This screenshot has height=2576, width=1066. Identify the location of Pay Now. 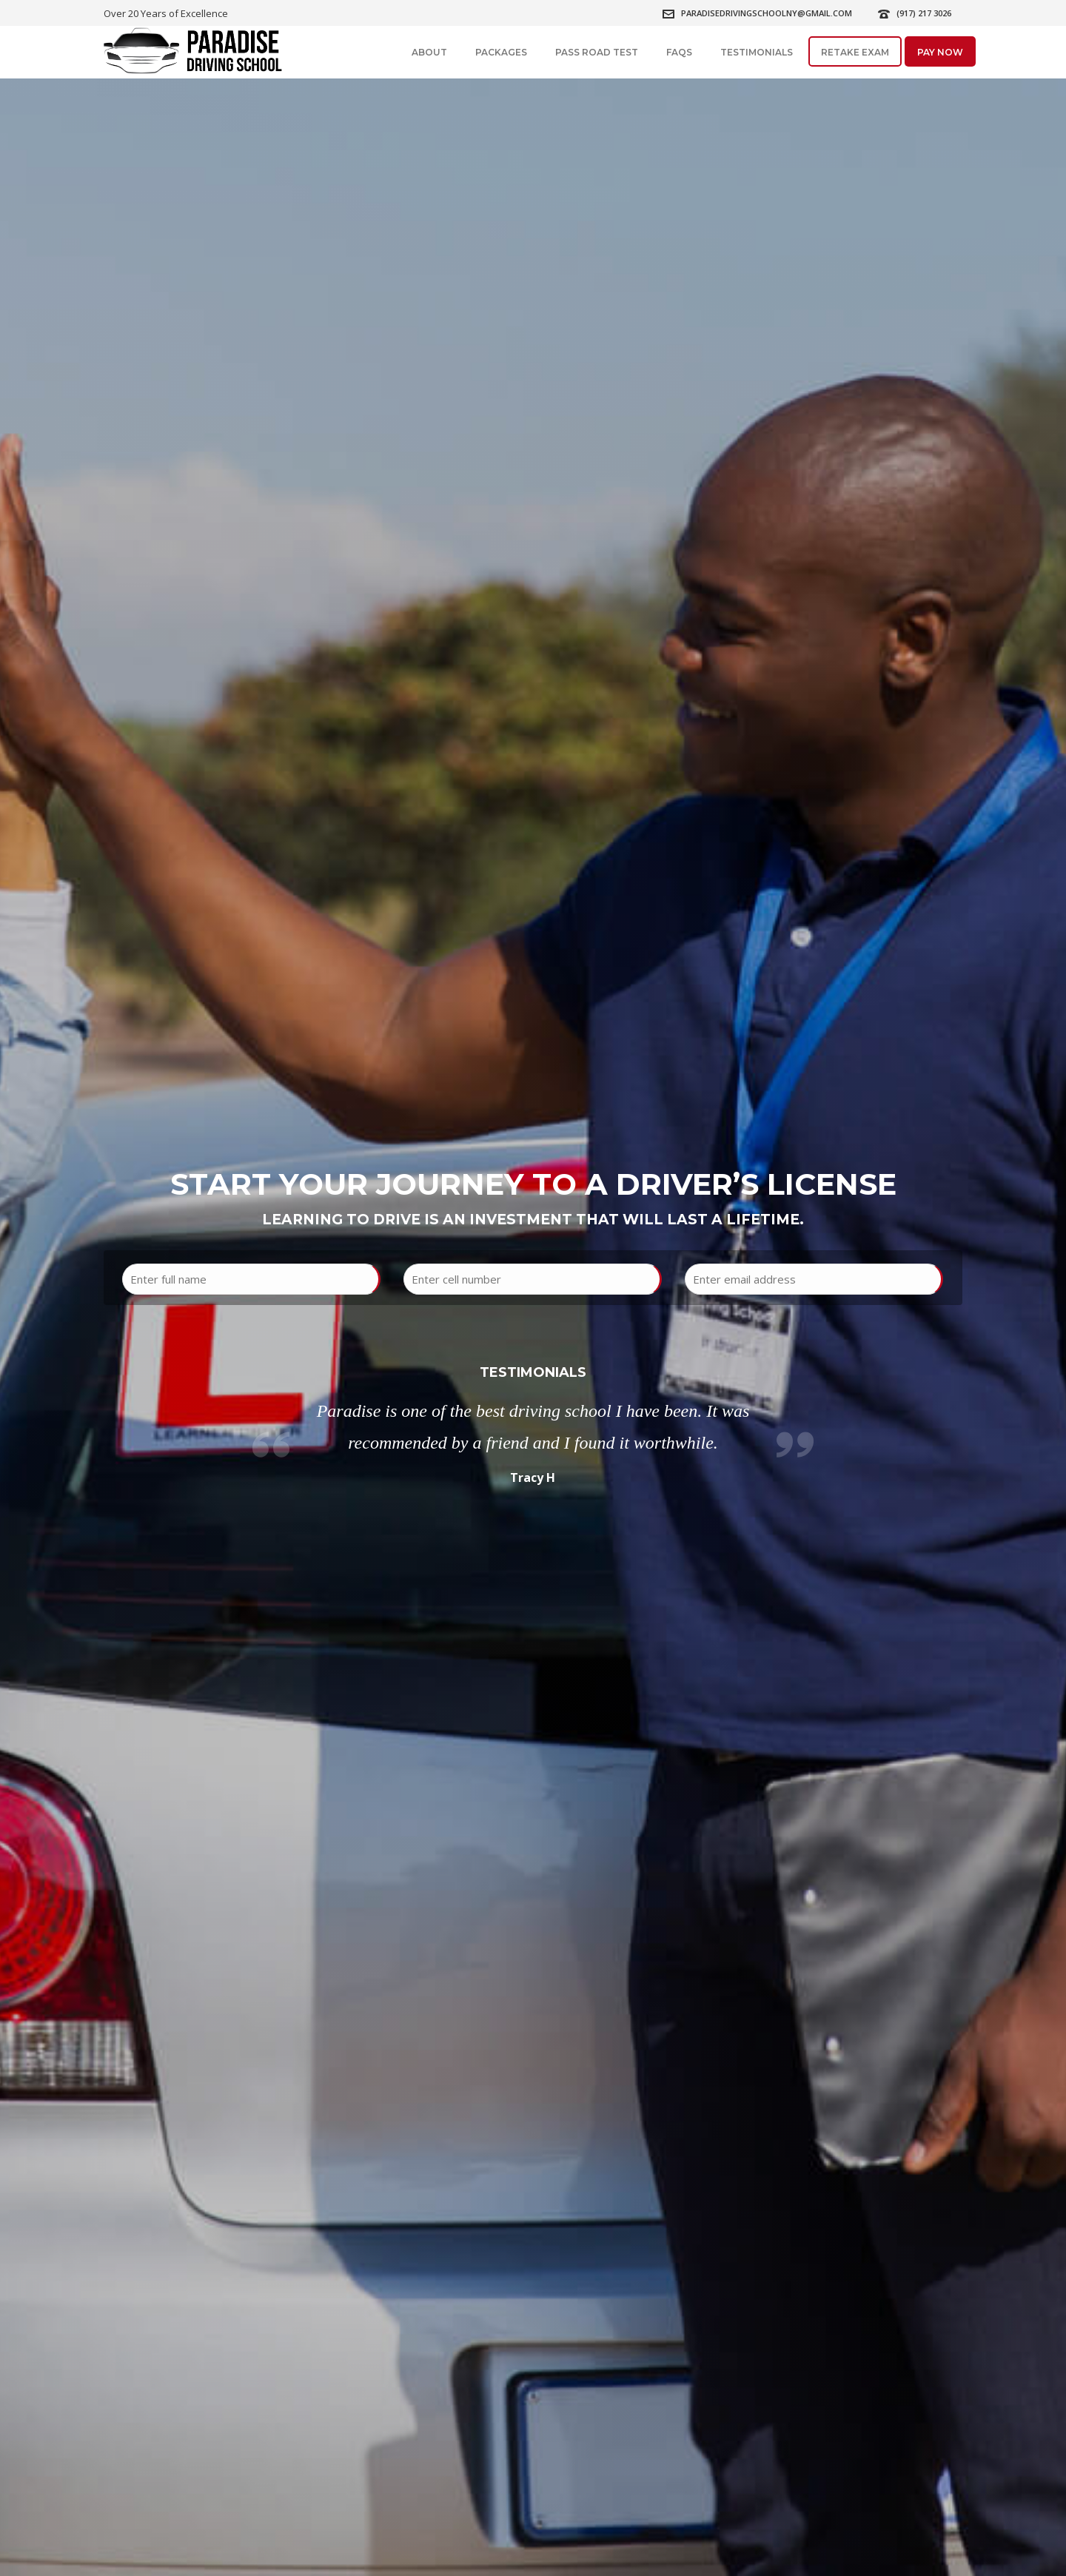
(940, 52).